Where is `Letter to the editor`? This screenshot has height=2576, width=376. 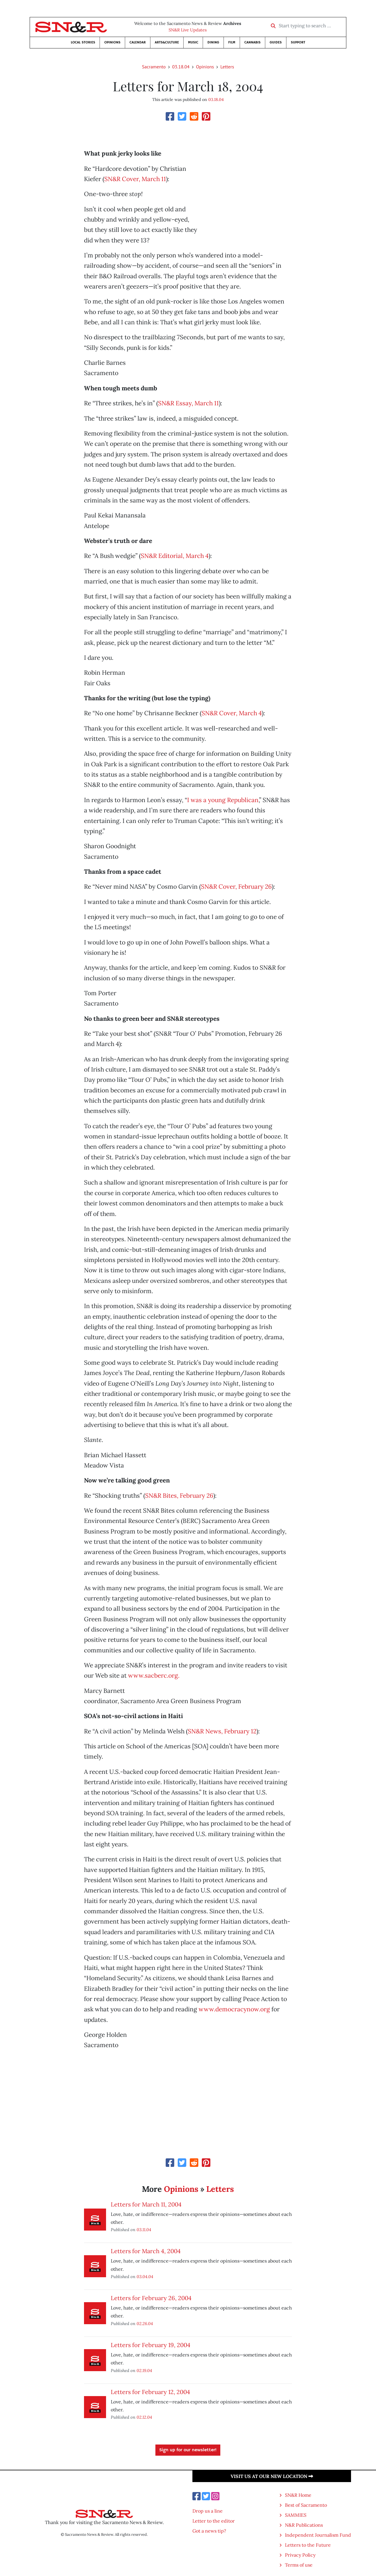
Letter to the editor is located at coordinates (213, 2521).